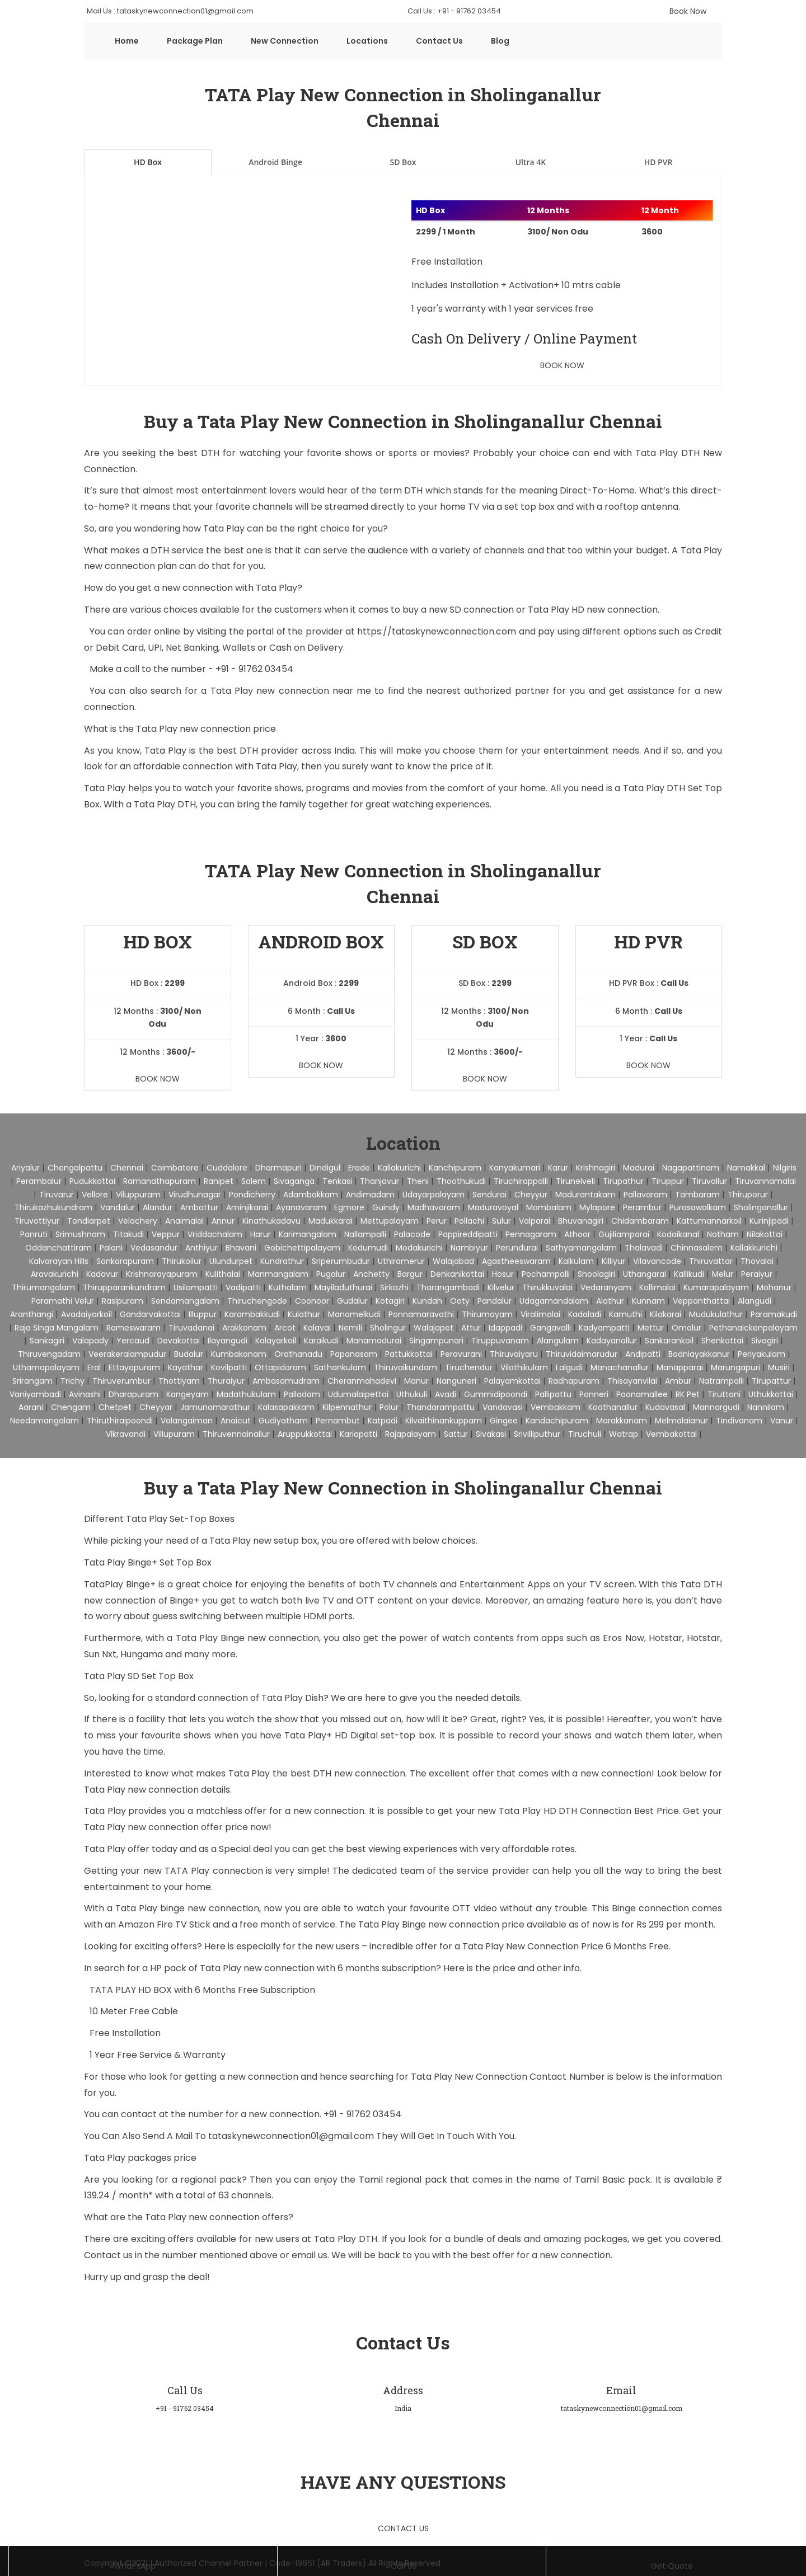 The height and width of the screenshot is (2576, 806). I want to click on Vilathikulam, so click(524, 1367).